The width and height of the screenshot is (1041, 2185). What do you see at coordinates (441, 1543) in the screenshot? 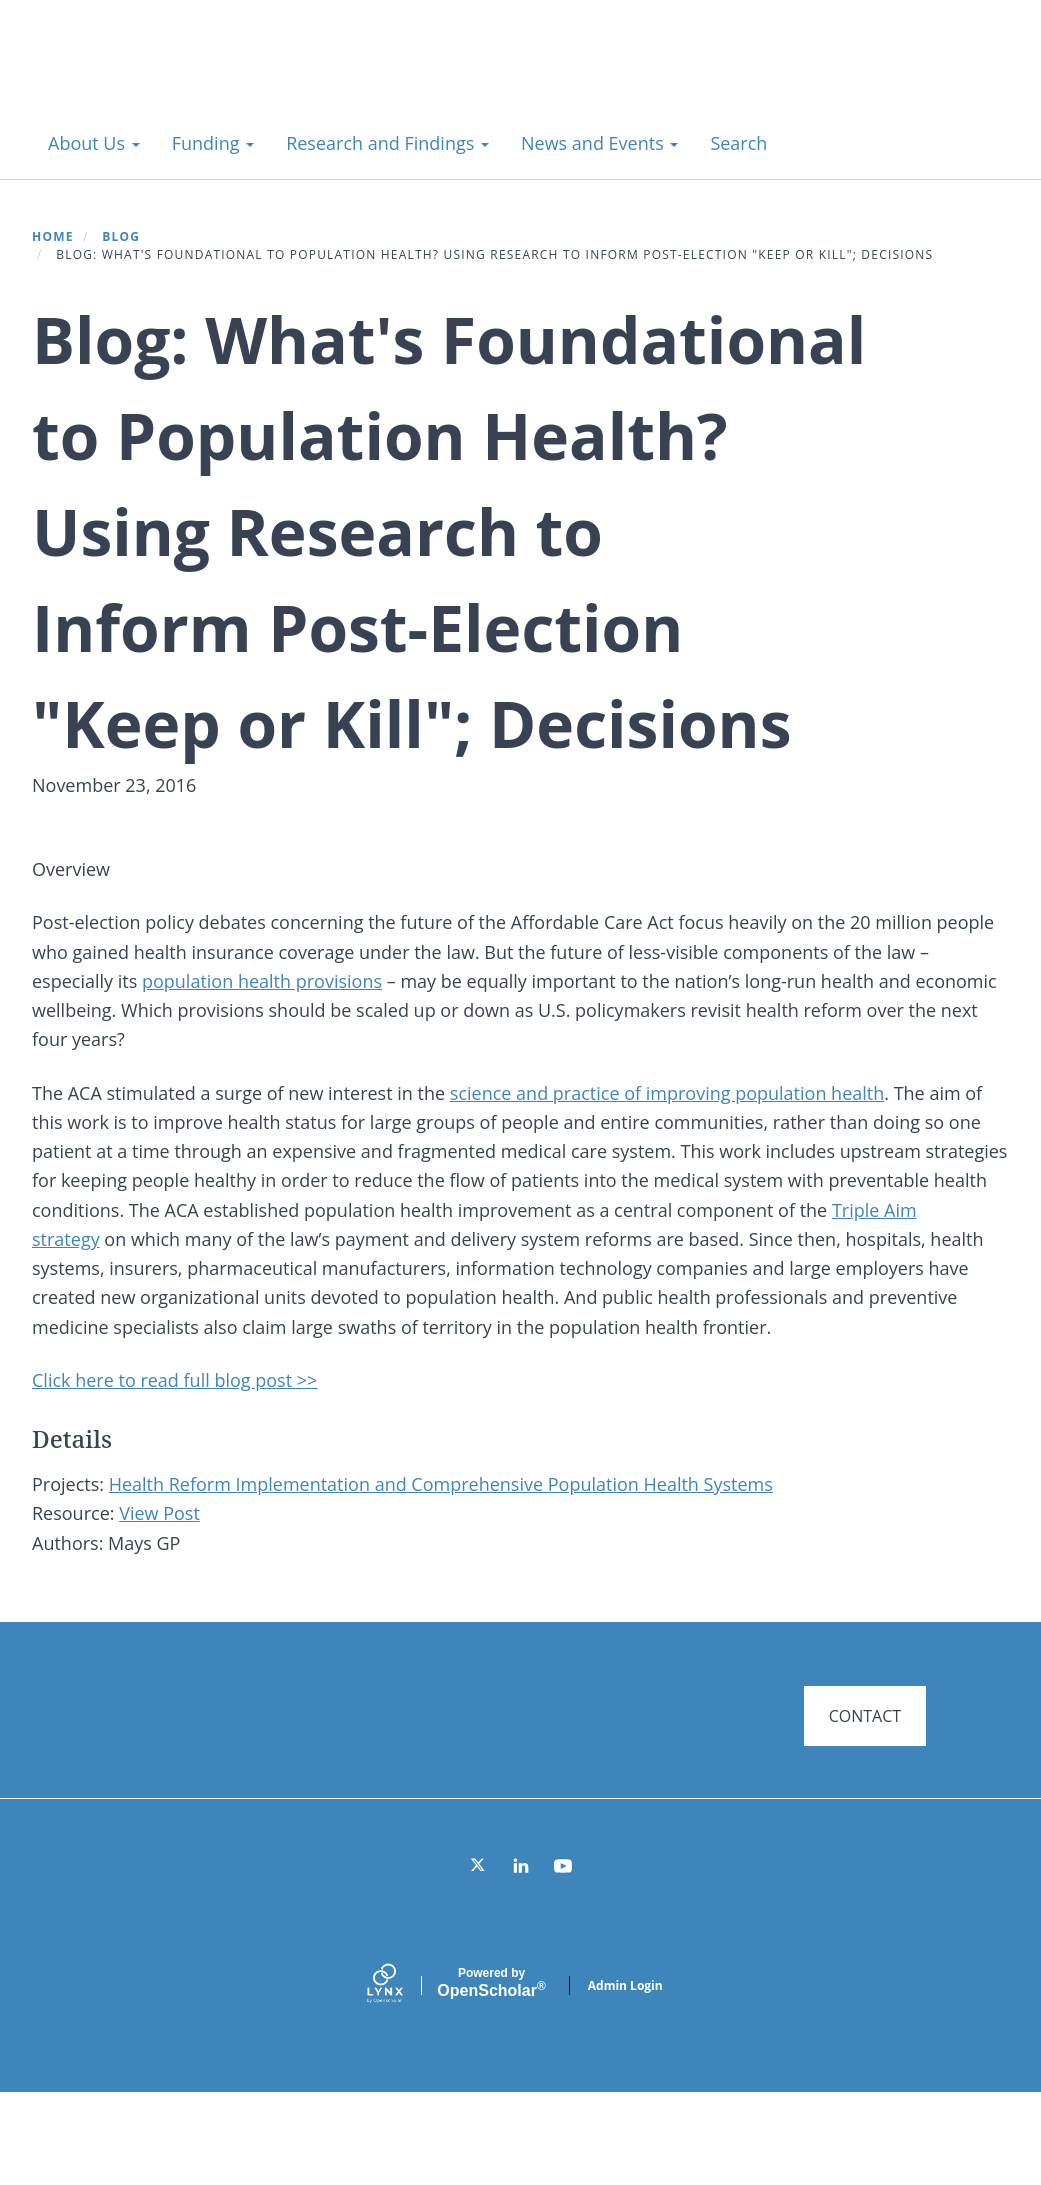
I see `Health Reform Implementation and Comprehensive Population Health Systems` at bounding box center [441, 1543].